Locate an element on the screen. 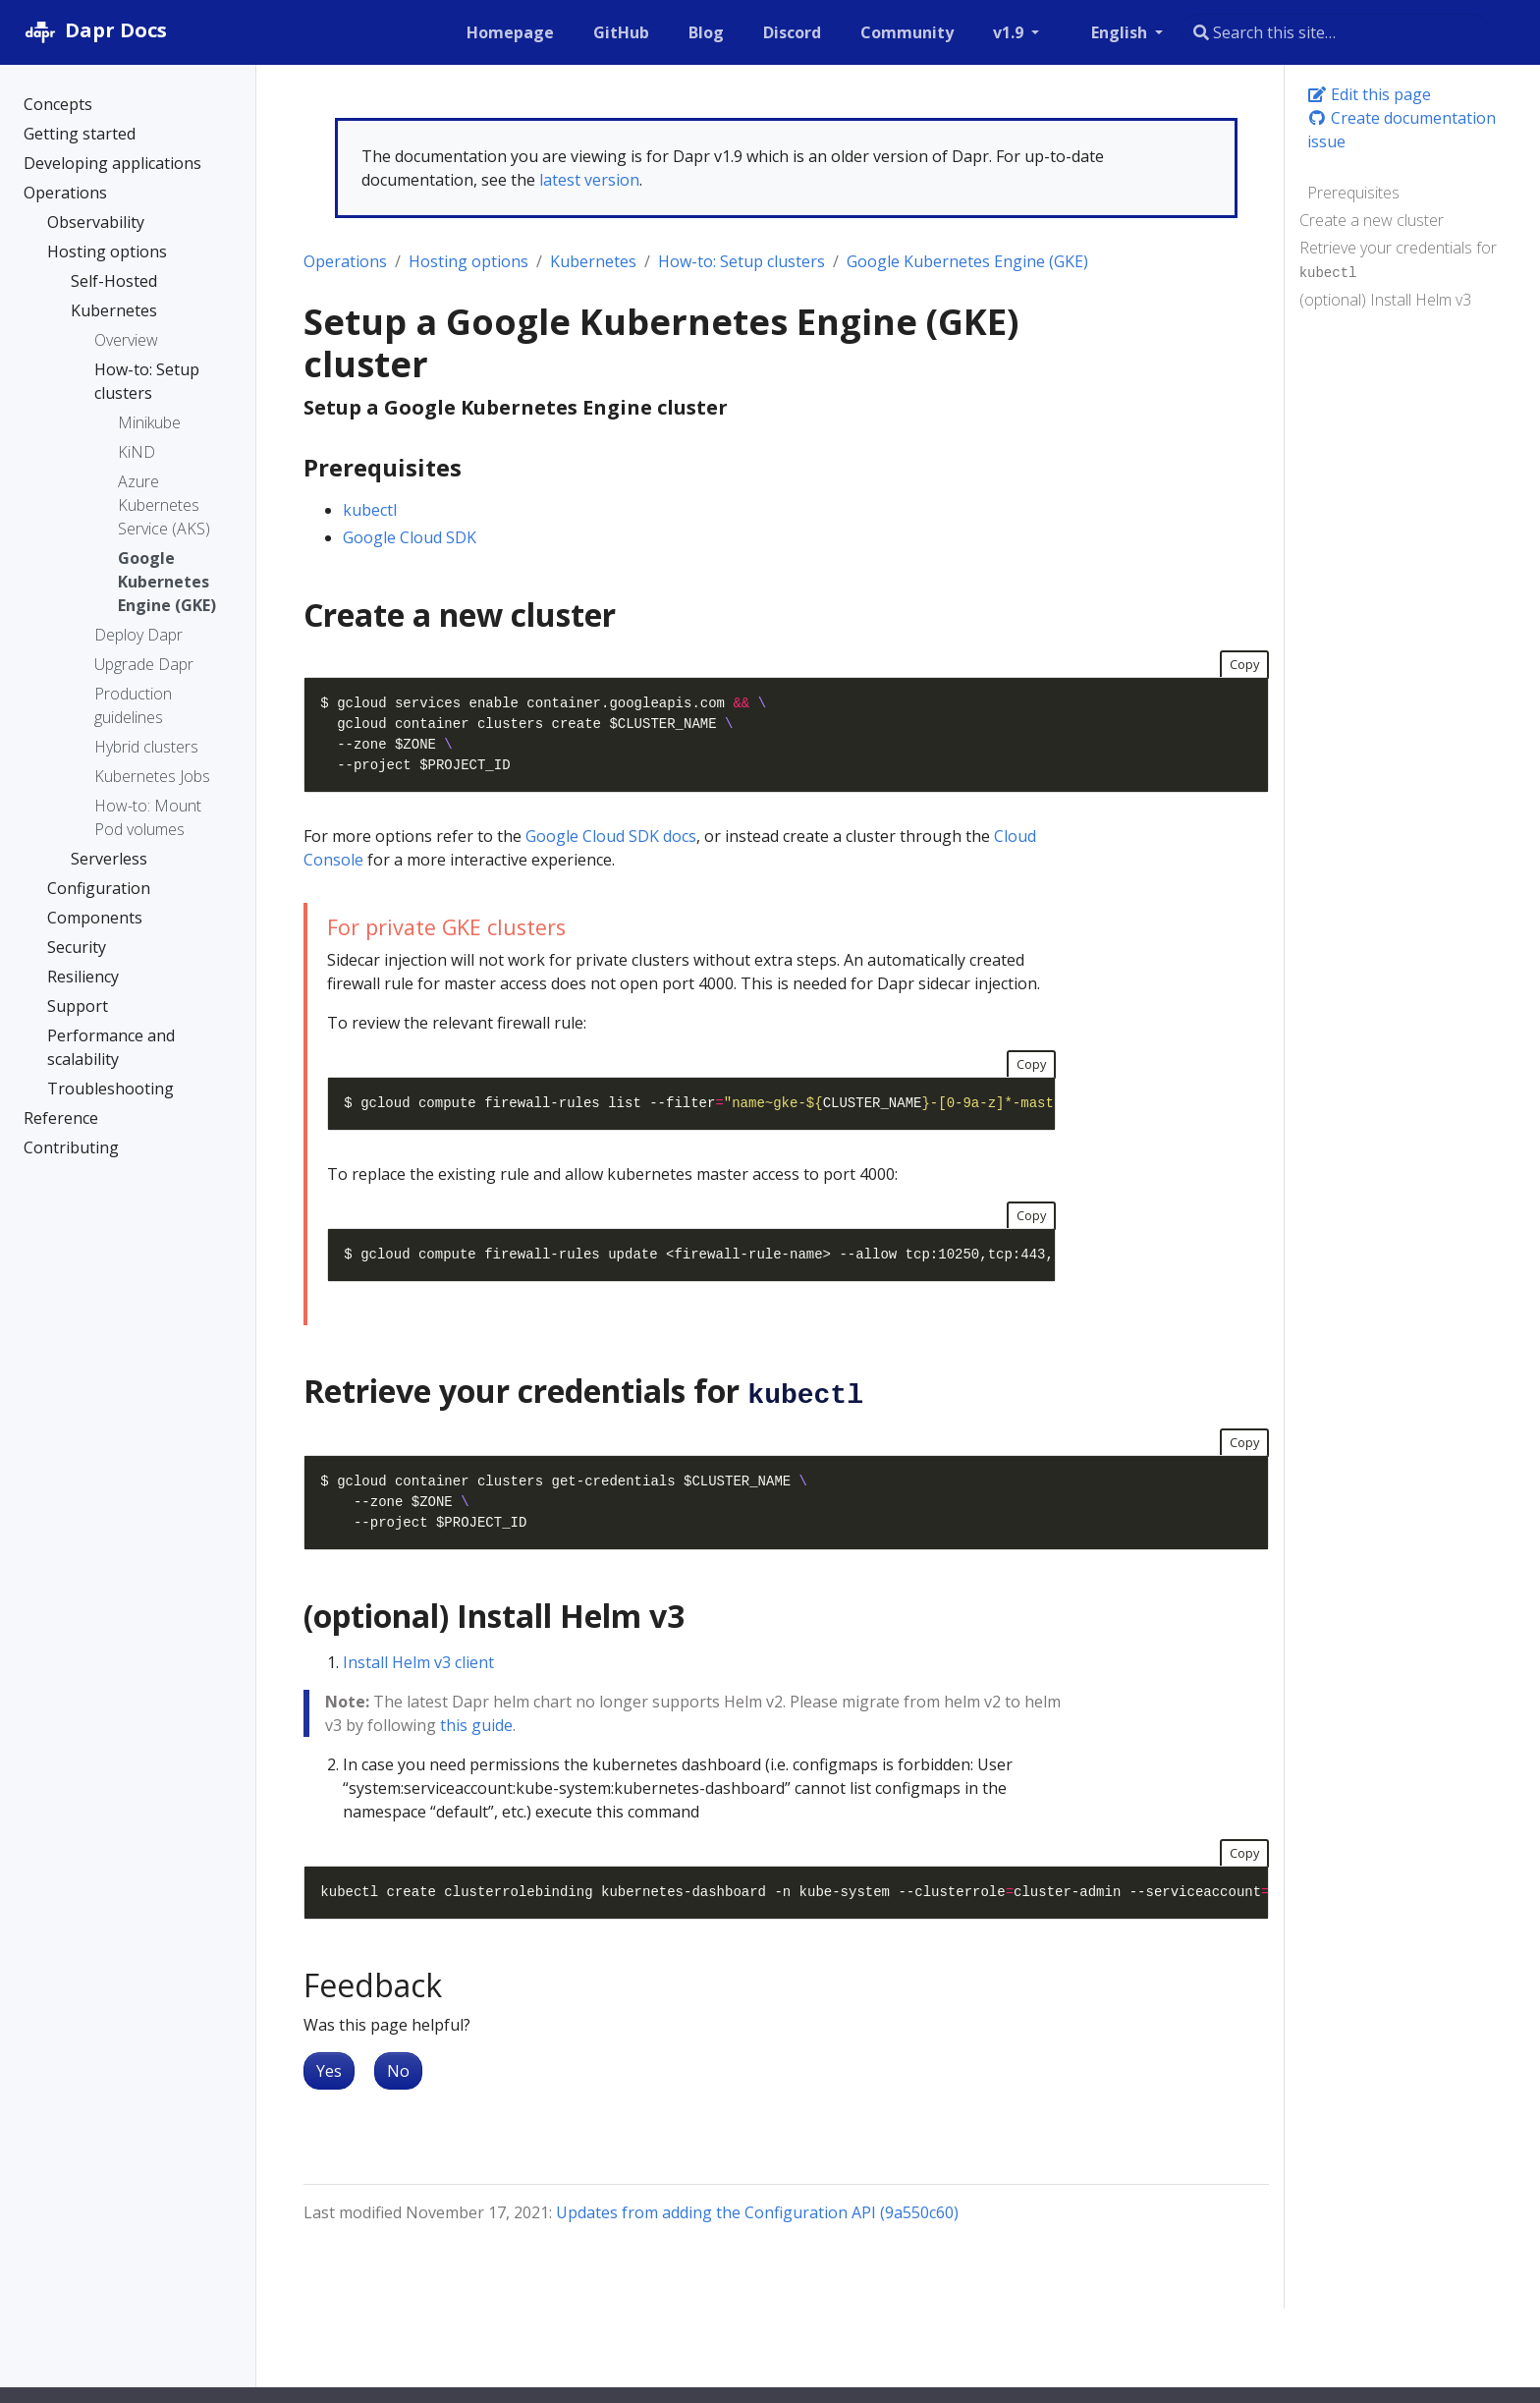  (optional) Install Helm v3 is located at coordinates (1385, 299).